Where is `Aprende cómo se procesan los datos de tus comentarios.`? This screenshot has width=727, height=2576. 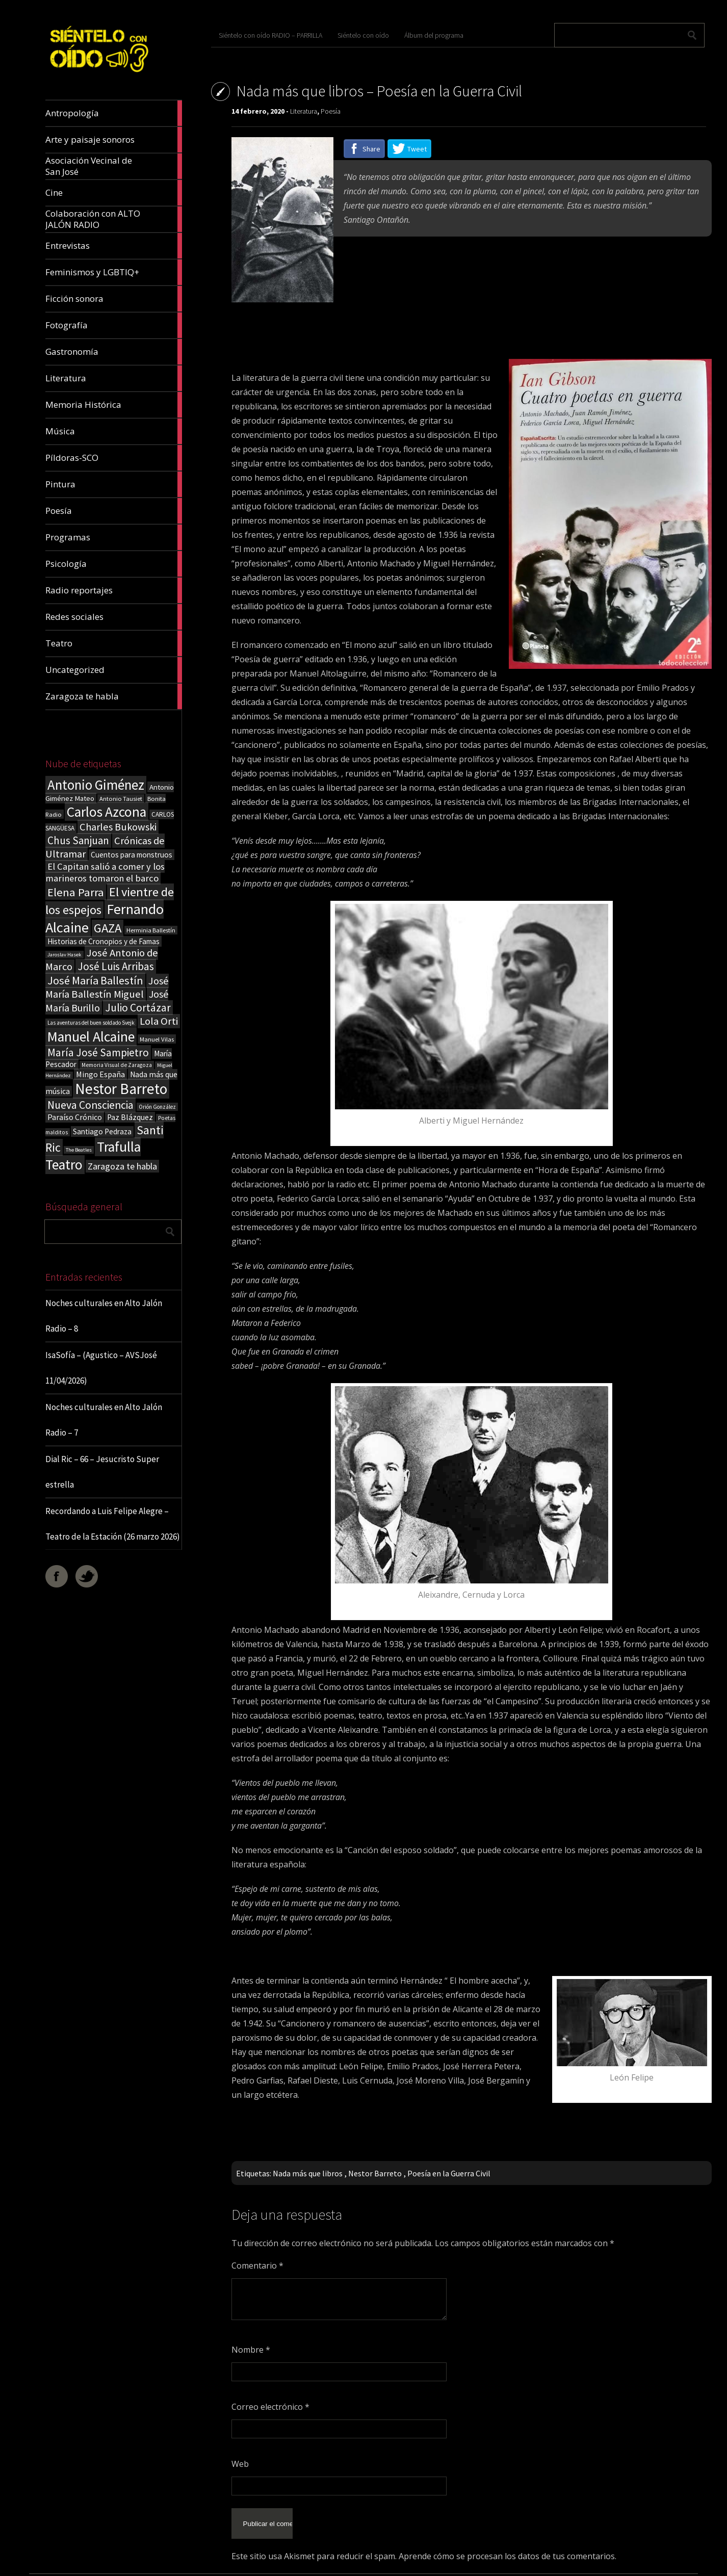
Aprende cómo se procesan los datos de tus comentarios. is located at coordinates (507, 2544).